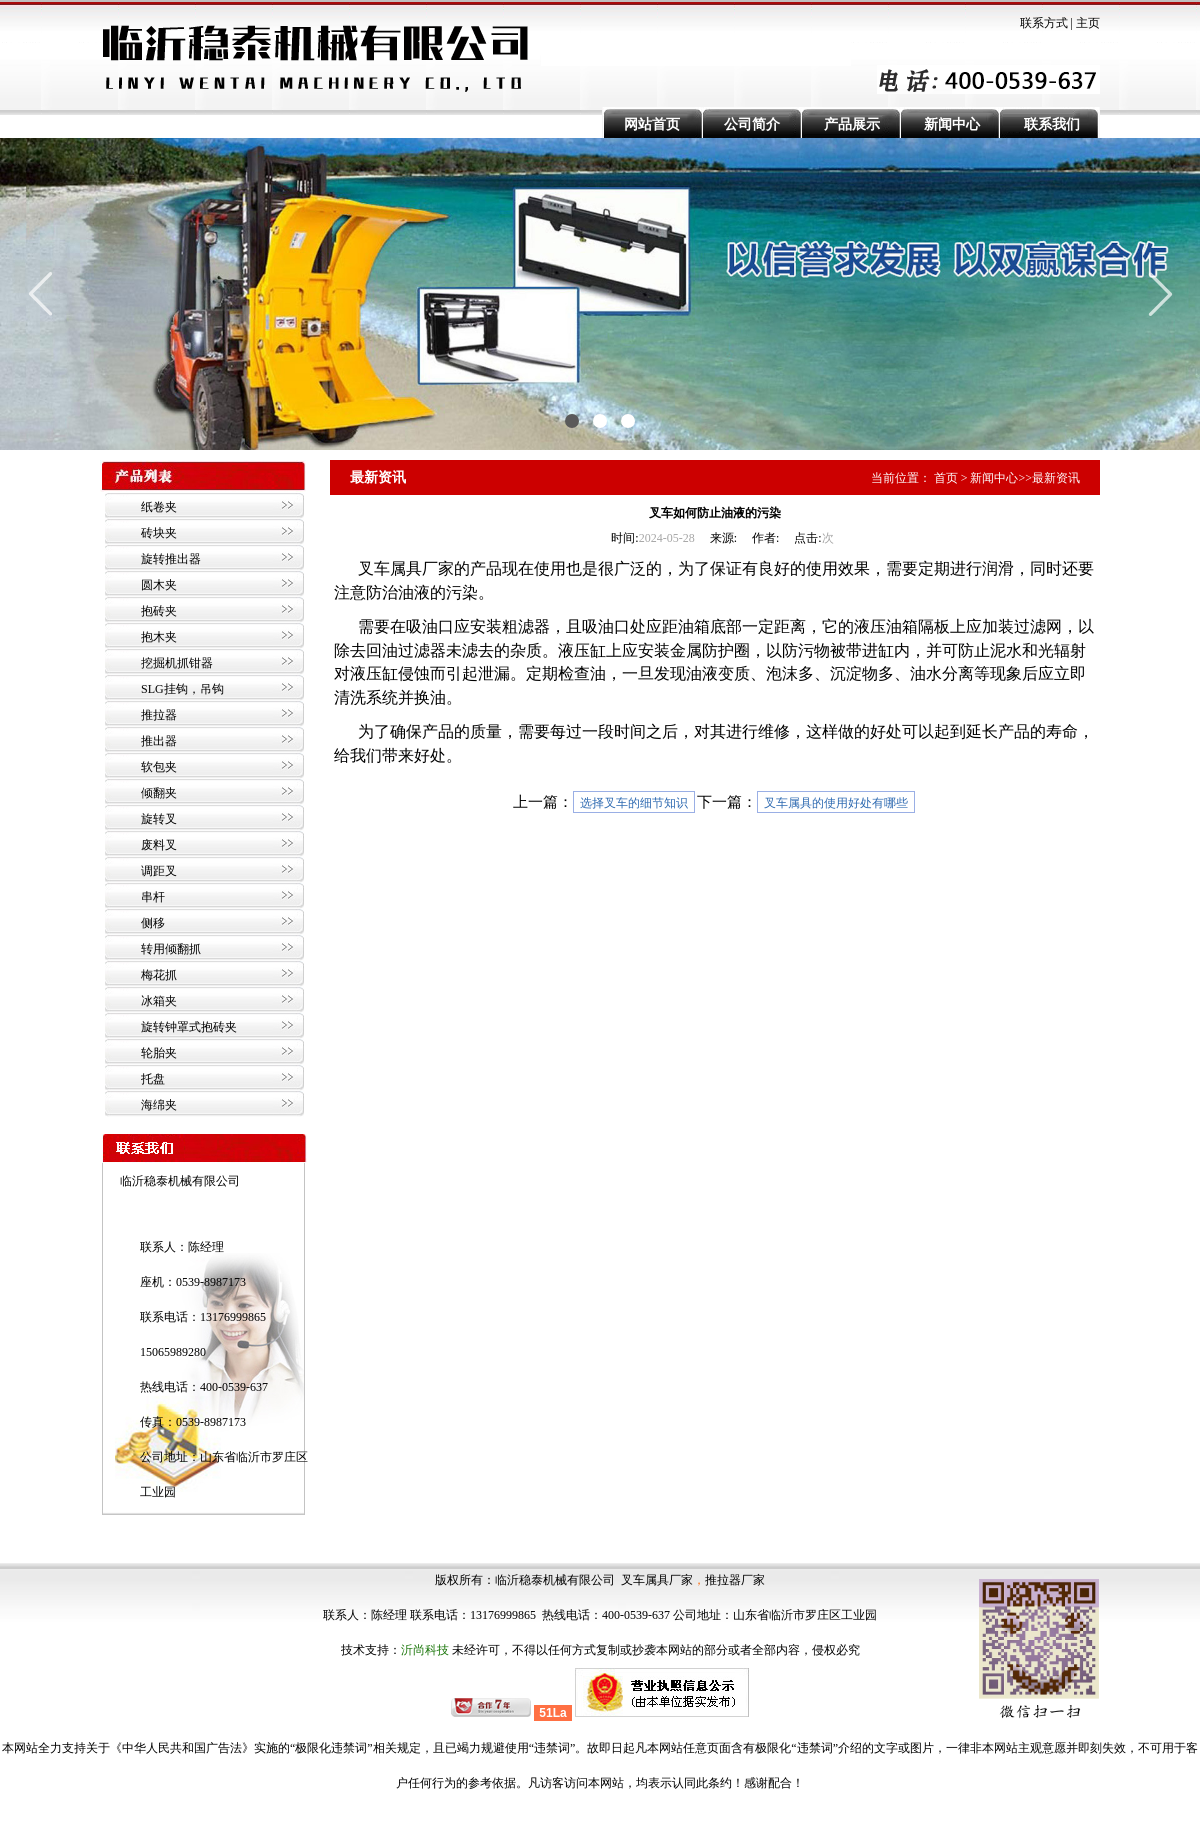  What do you see at coordinates (159, 975) in the screenshot?
I see `梅花抓` at bounding box center [159, 975].